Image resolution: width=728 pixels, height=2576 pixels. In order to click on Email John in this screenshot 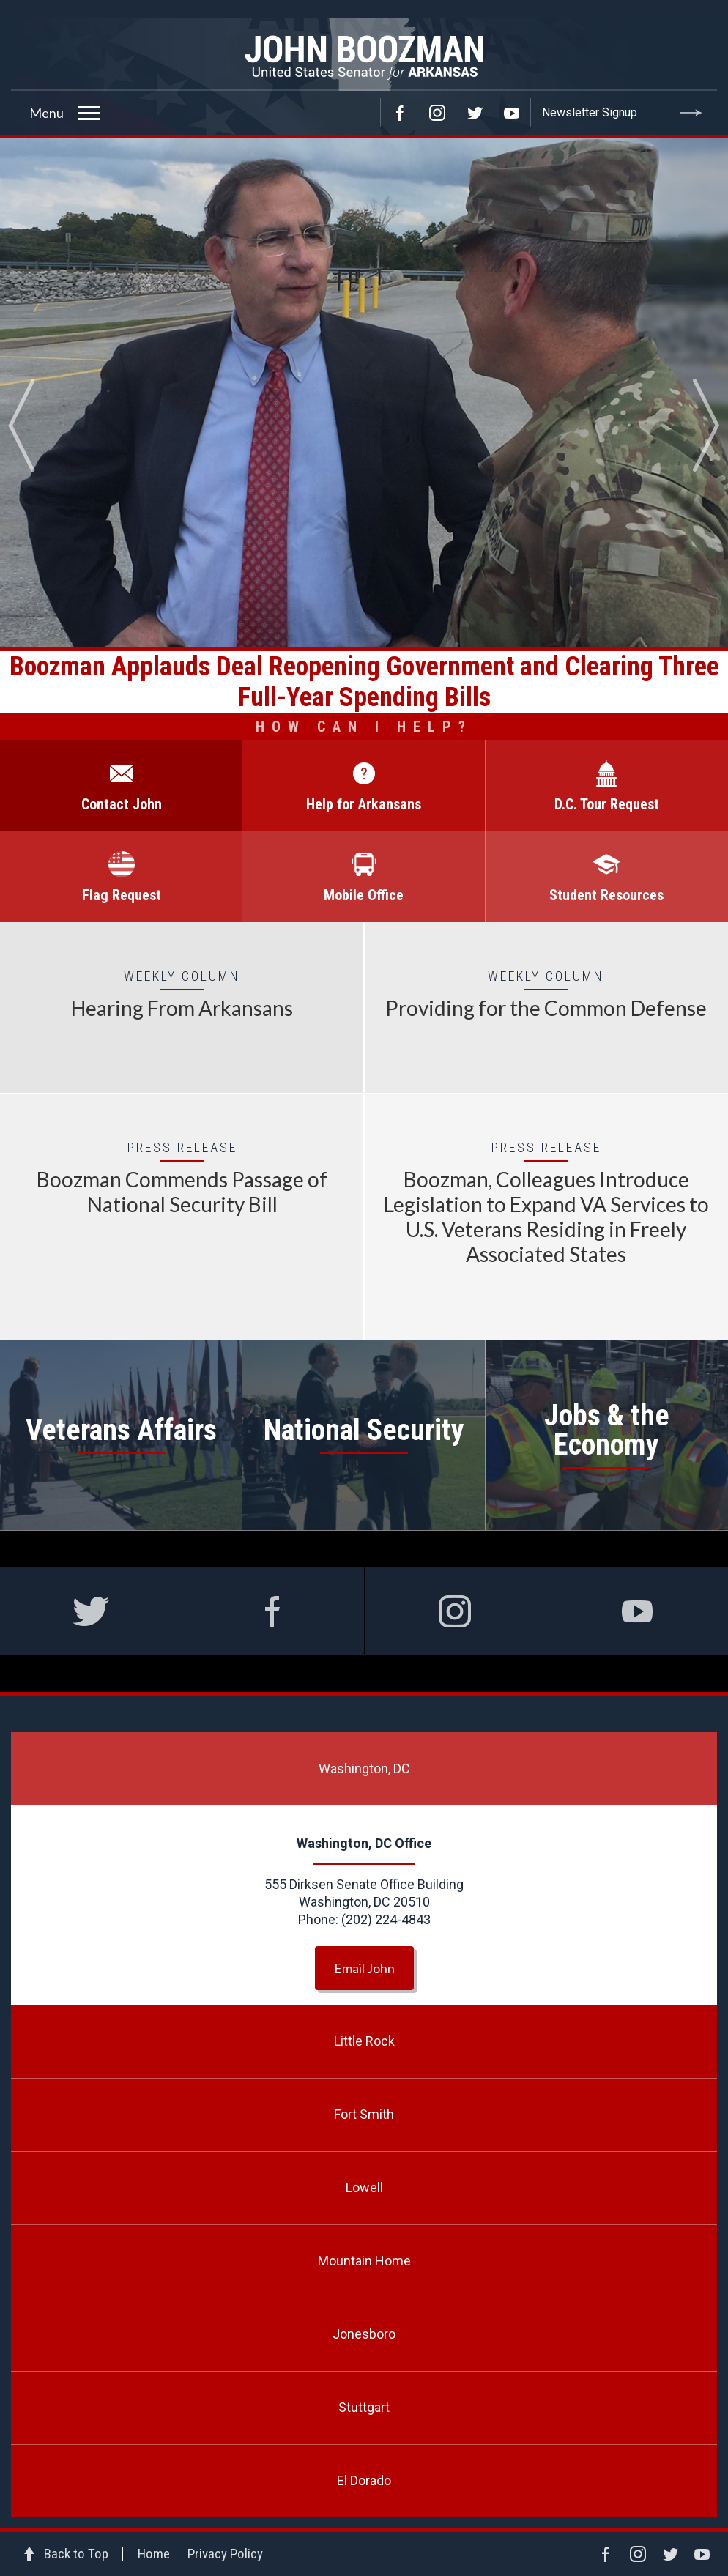, I will do `click(364, 1968)`.